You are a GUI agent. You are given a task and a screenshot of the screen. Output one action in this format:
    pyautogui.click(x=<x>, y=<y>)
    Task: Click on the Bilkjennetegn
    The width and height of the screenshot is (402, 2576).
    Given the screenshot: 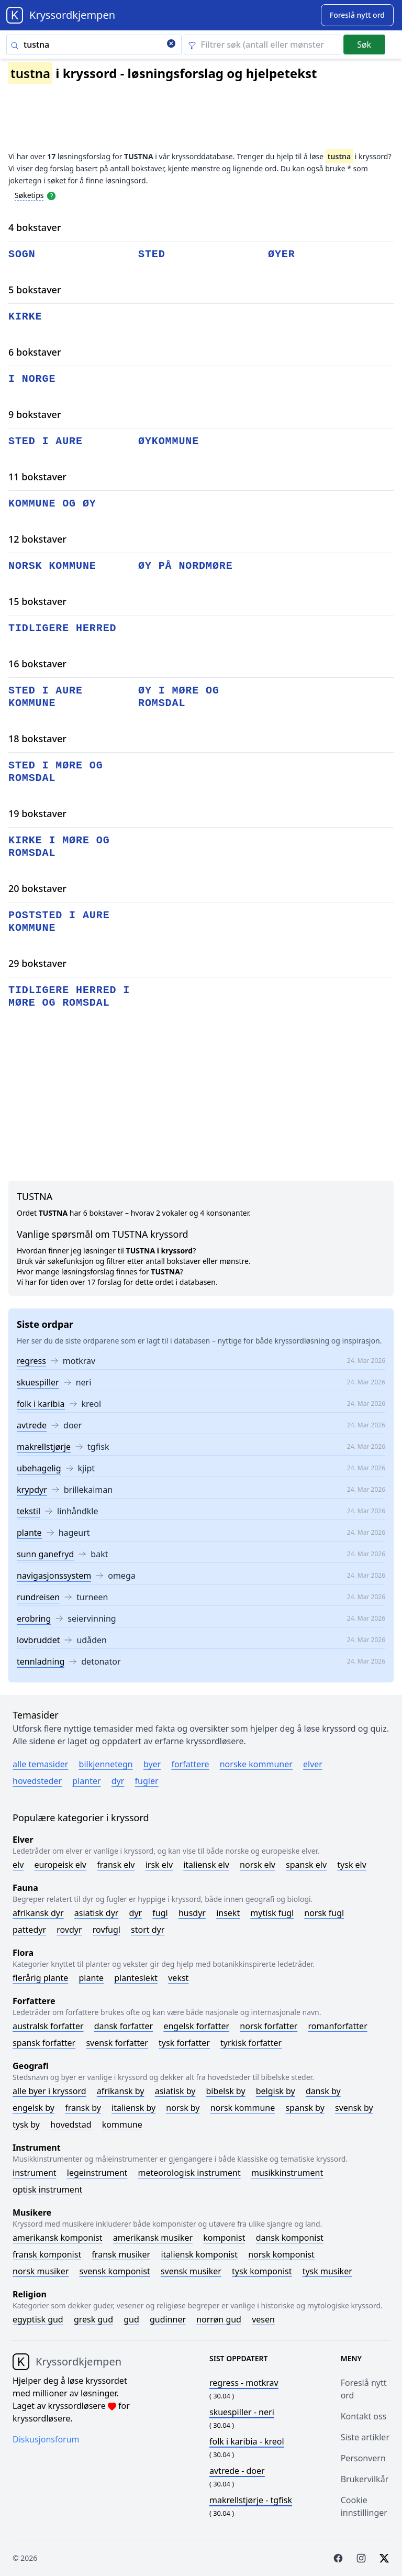 What is the action you would take?
    pyautogui.click(x=106, y=1764)
    